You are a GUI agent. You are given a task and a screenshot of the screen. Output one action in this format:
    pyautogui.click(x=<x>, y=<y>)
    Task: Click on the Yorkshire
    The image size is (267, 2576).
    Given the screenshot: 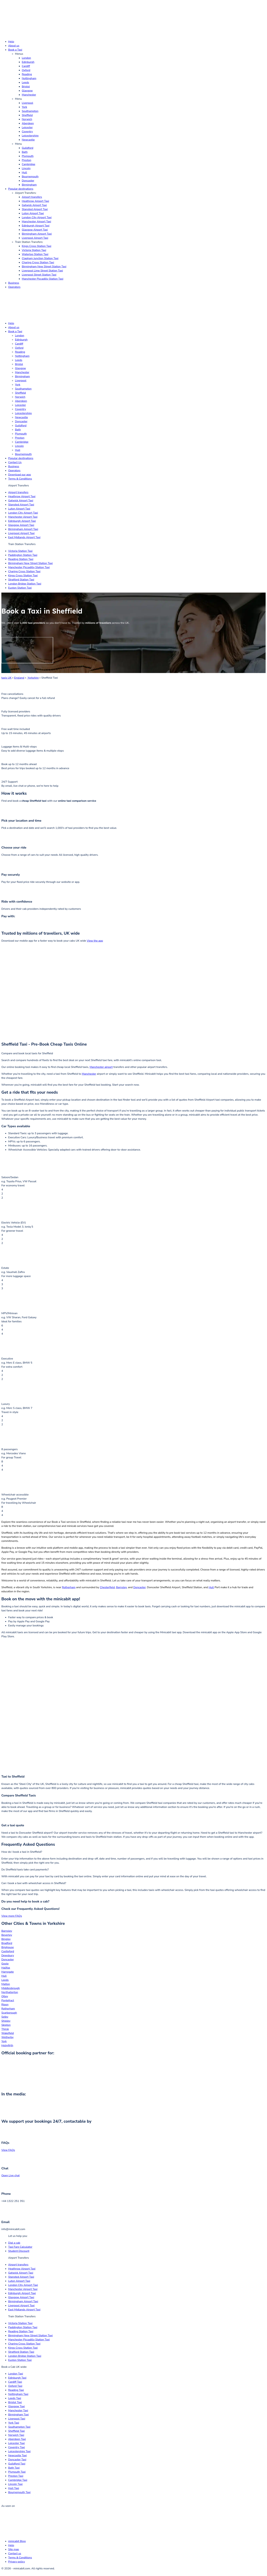 What is the action you would take?
    pyautogui.click(x=33, y=678)
    